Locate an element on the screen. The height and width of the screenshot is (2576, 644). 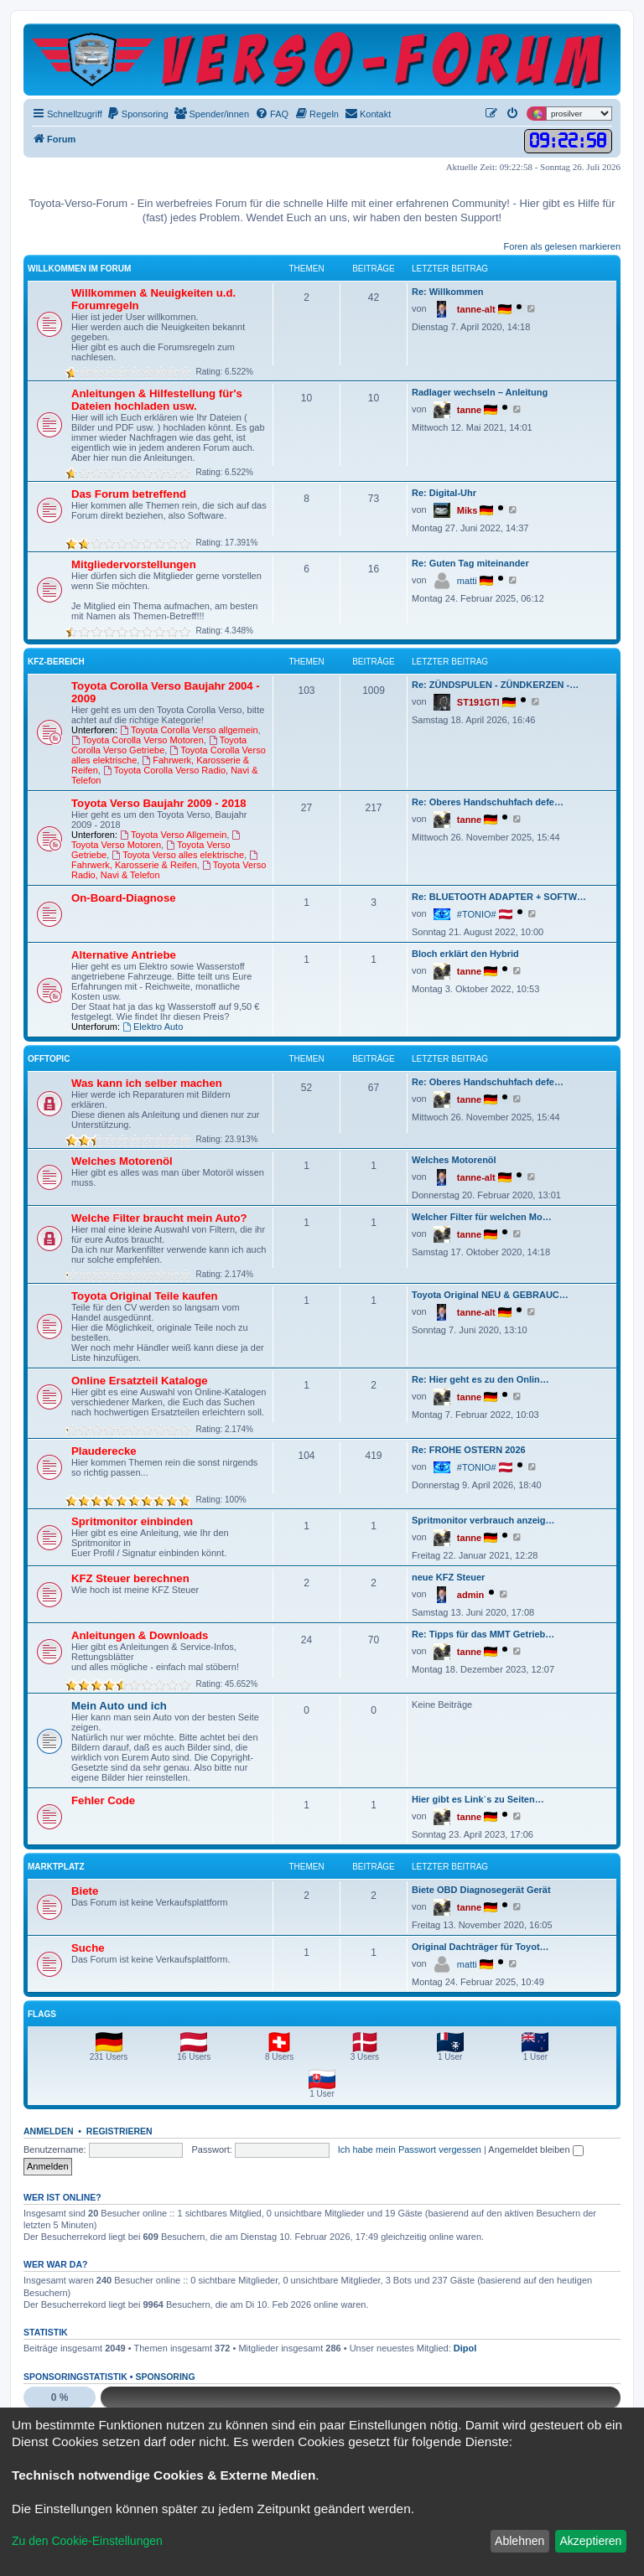
Sponsoring is located at coordinates (165, 2377).